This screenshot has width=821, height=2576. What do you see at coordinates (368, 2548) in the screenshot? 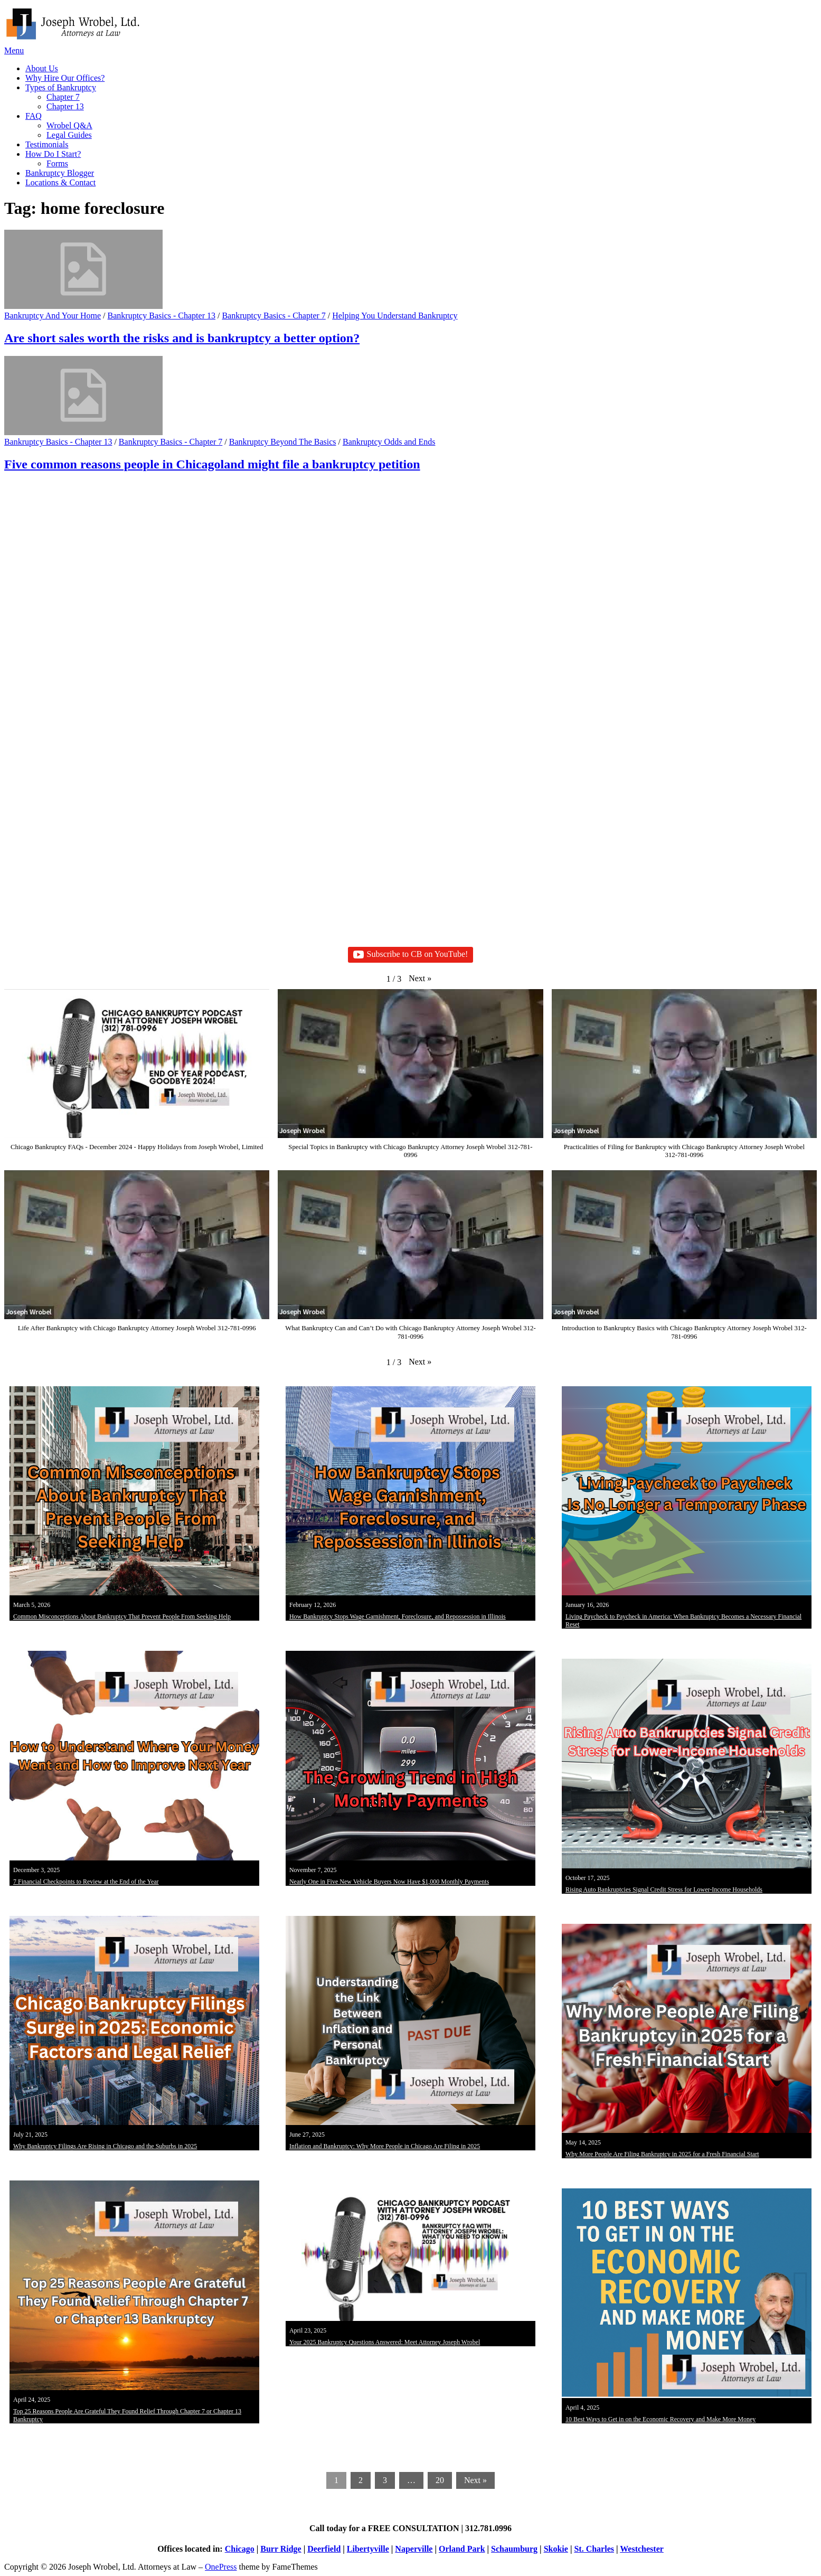
I see `Libertyville` at bounding box center [368, 2548].